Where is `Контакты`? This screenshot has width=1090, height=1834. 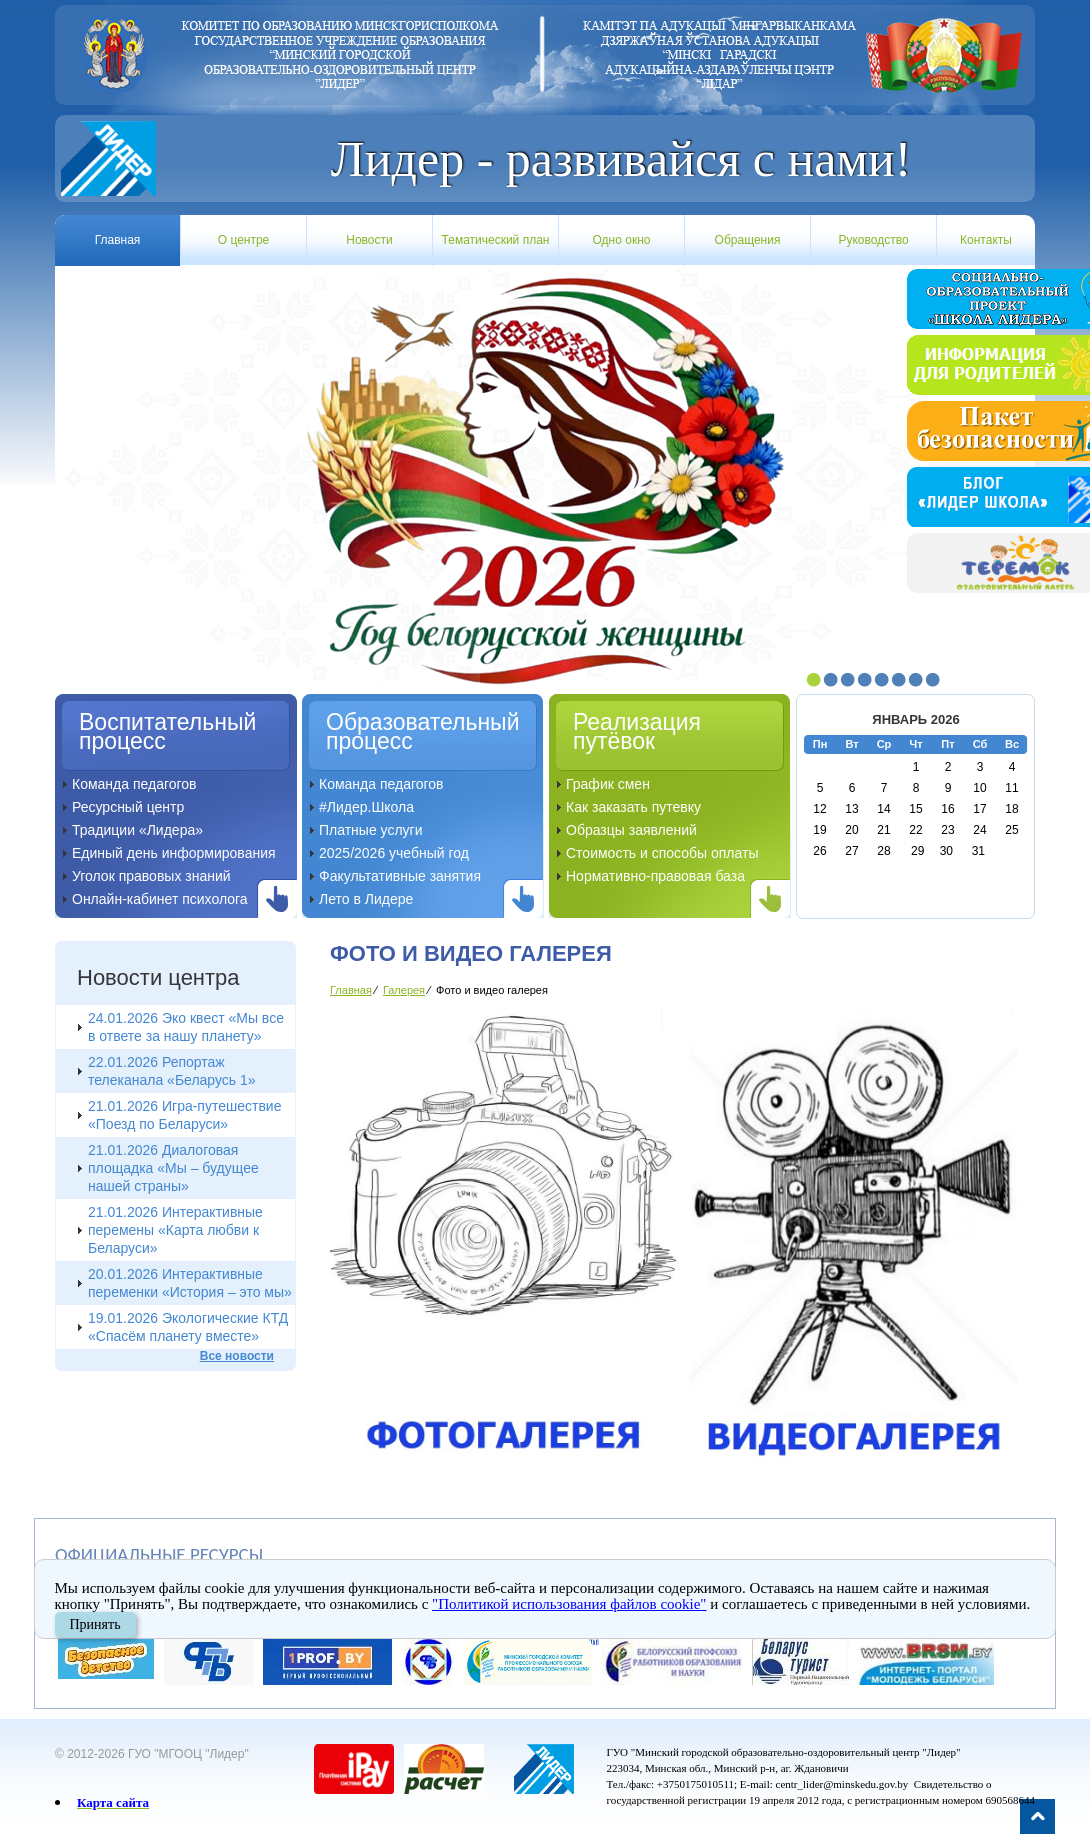
Контакты is located at coordinates (986, 240).